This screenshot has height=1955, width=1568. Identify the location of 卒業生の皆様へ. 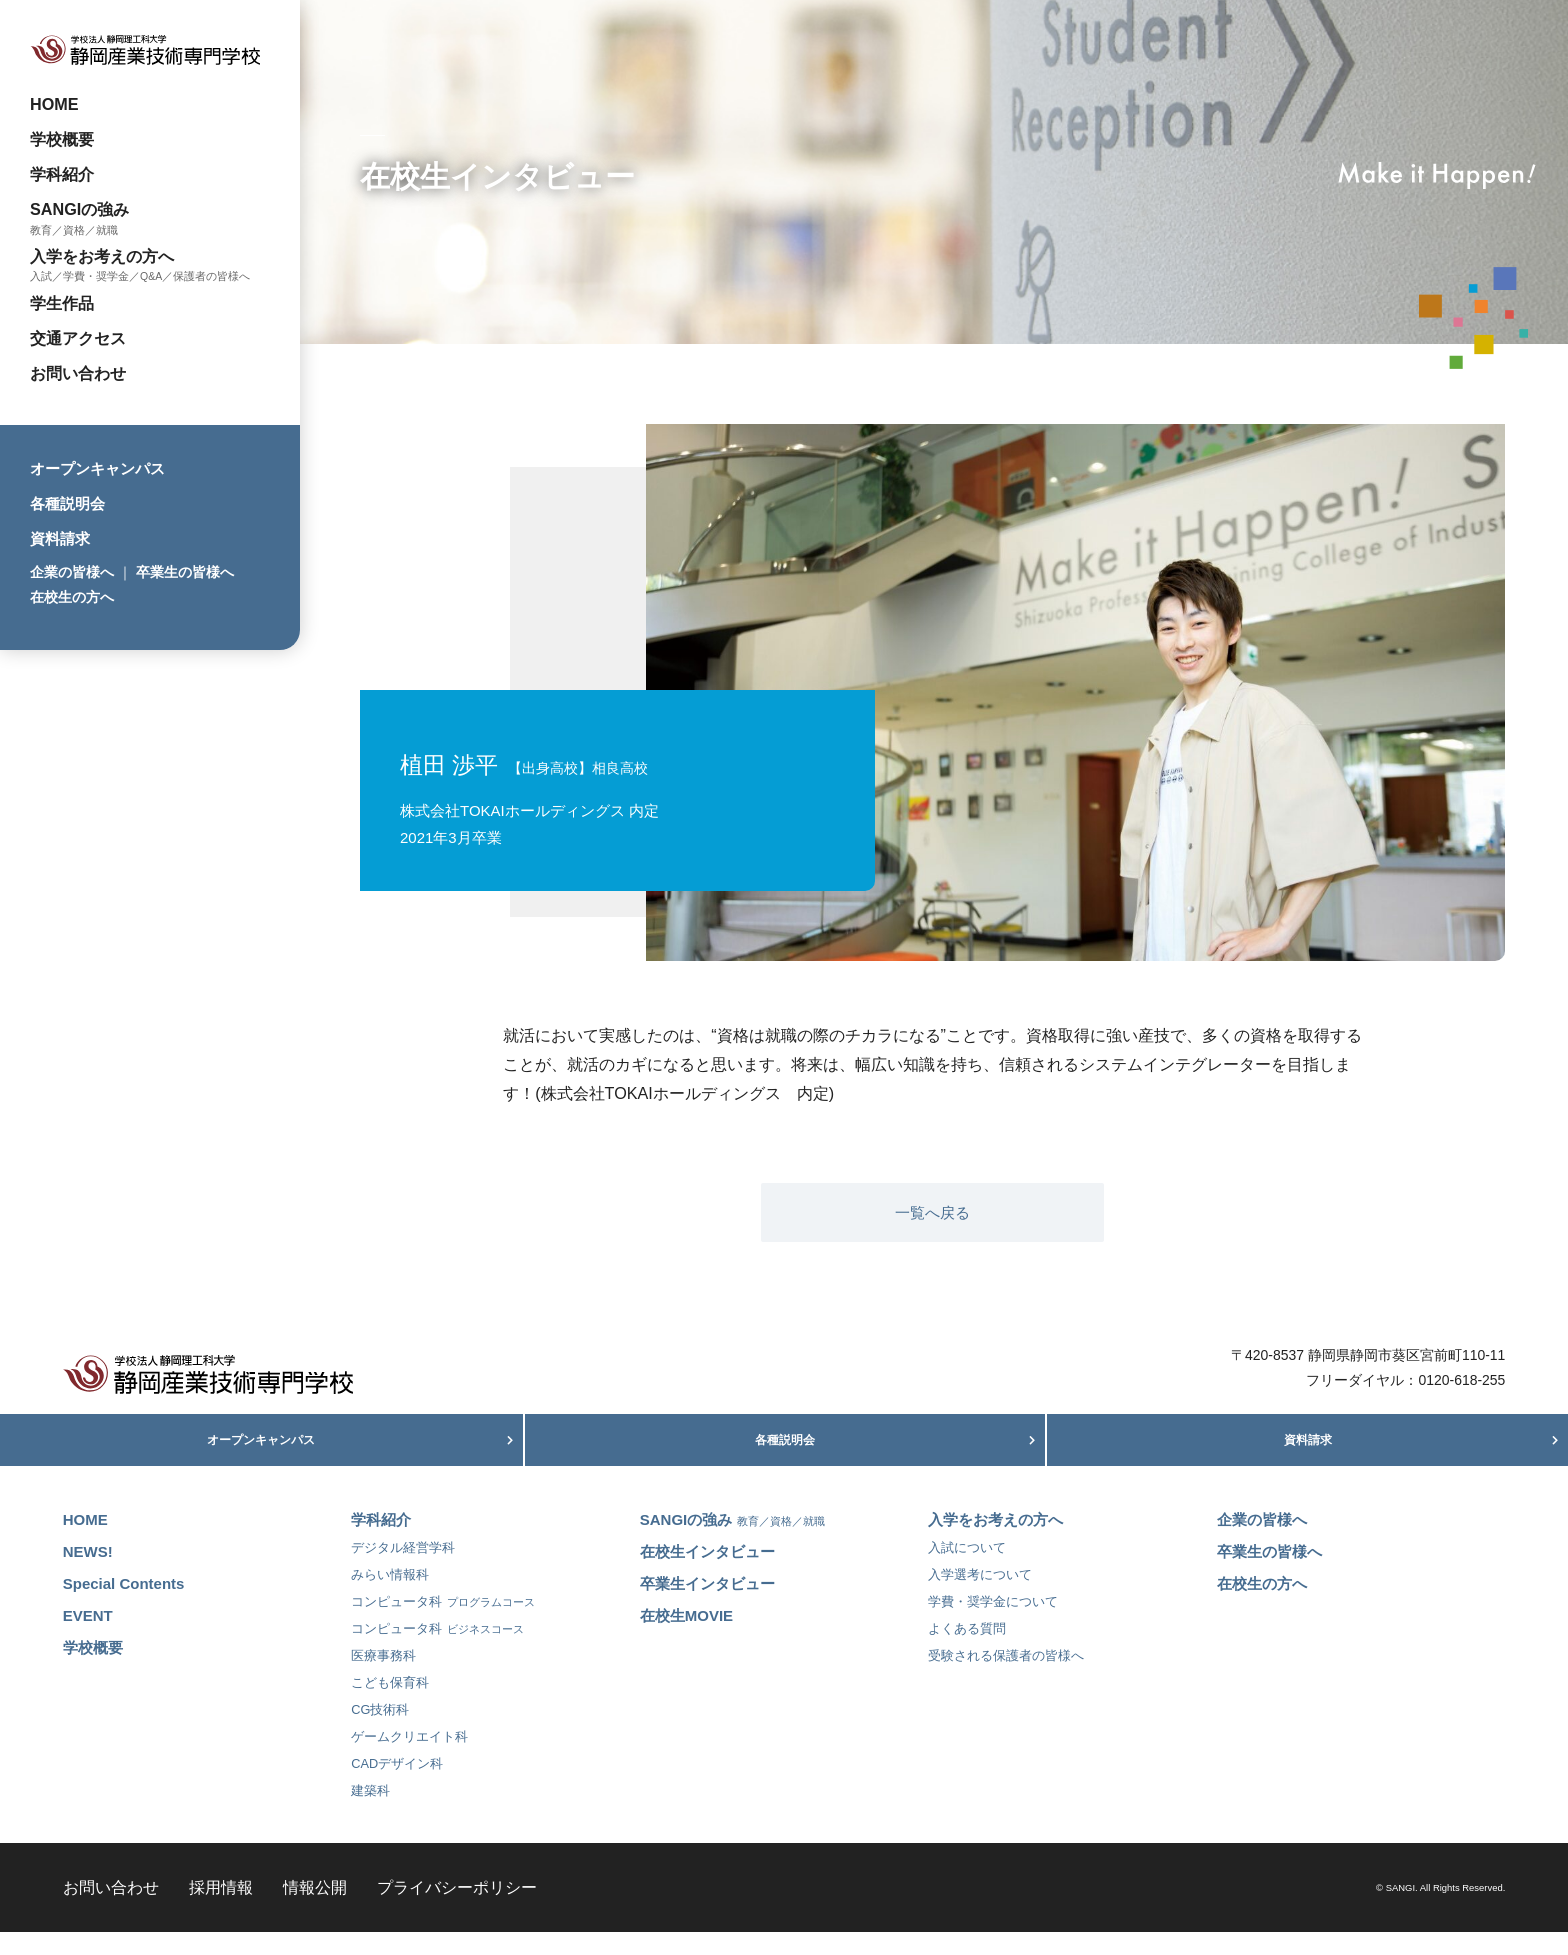
(185, 572).